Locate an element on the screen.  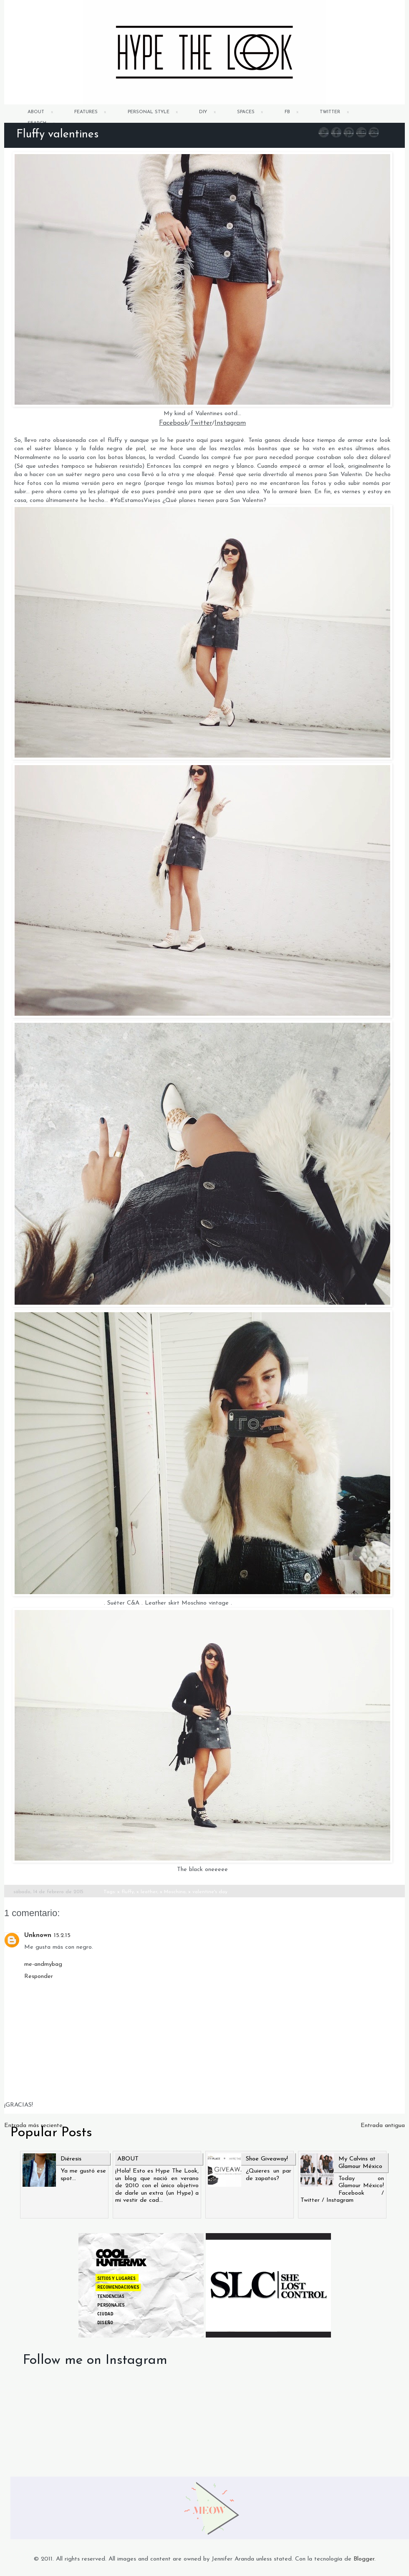
Responder is located at coordinates (38, 1976).